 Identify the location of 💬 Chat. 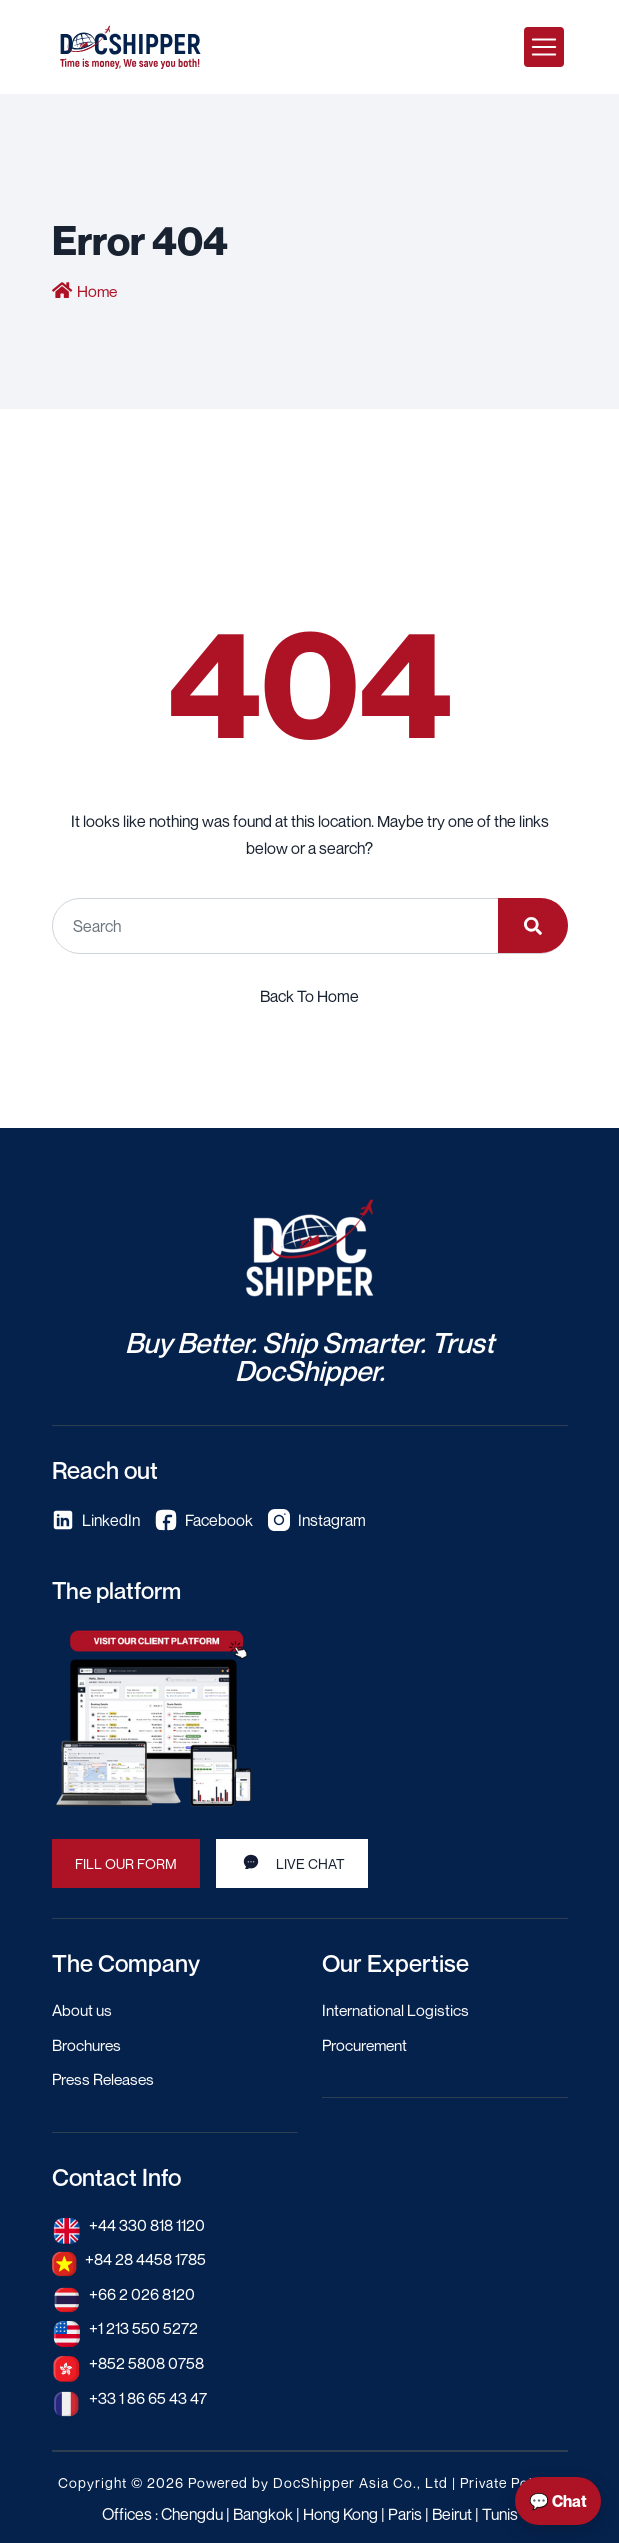
(558, 2501).